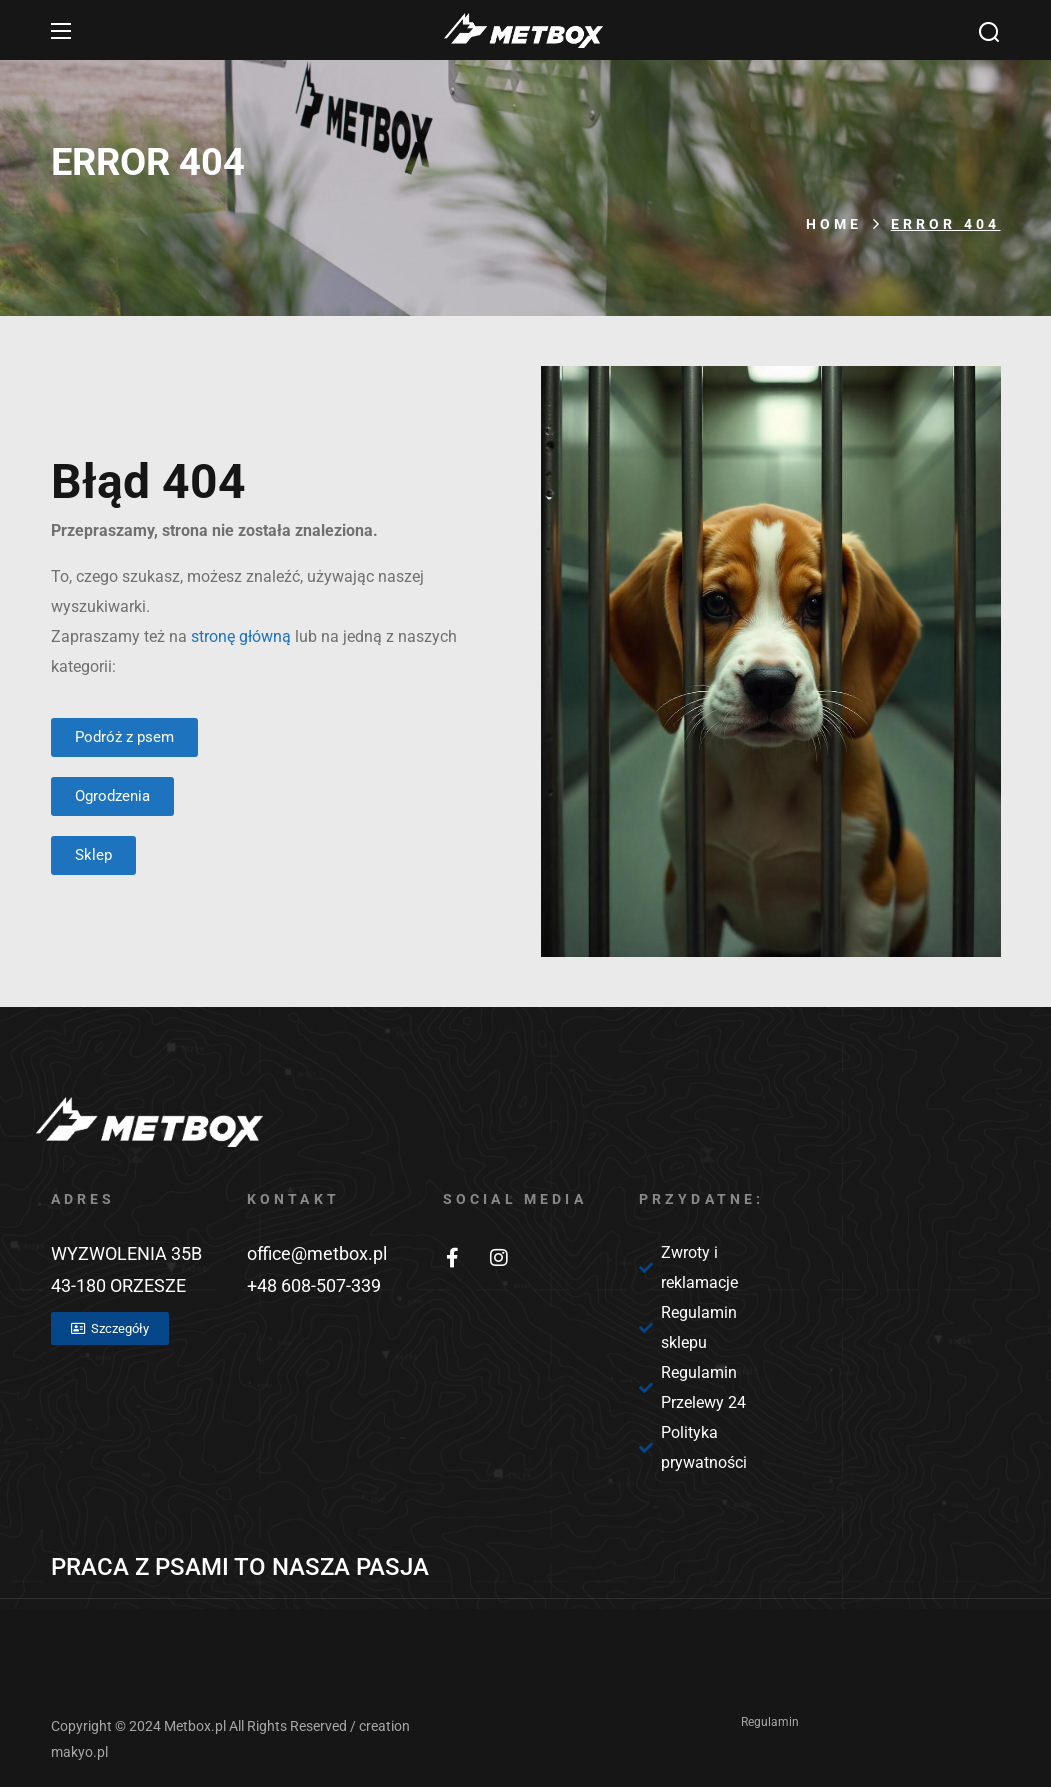 The width and height of the screenshot is (1051, 1787). I want to click on Regulamin, so click(770, 1722).